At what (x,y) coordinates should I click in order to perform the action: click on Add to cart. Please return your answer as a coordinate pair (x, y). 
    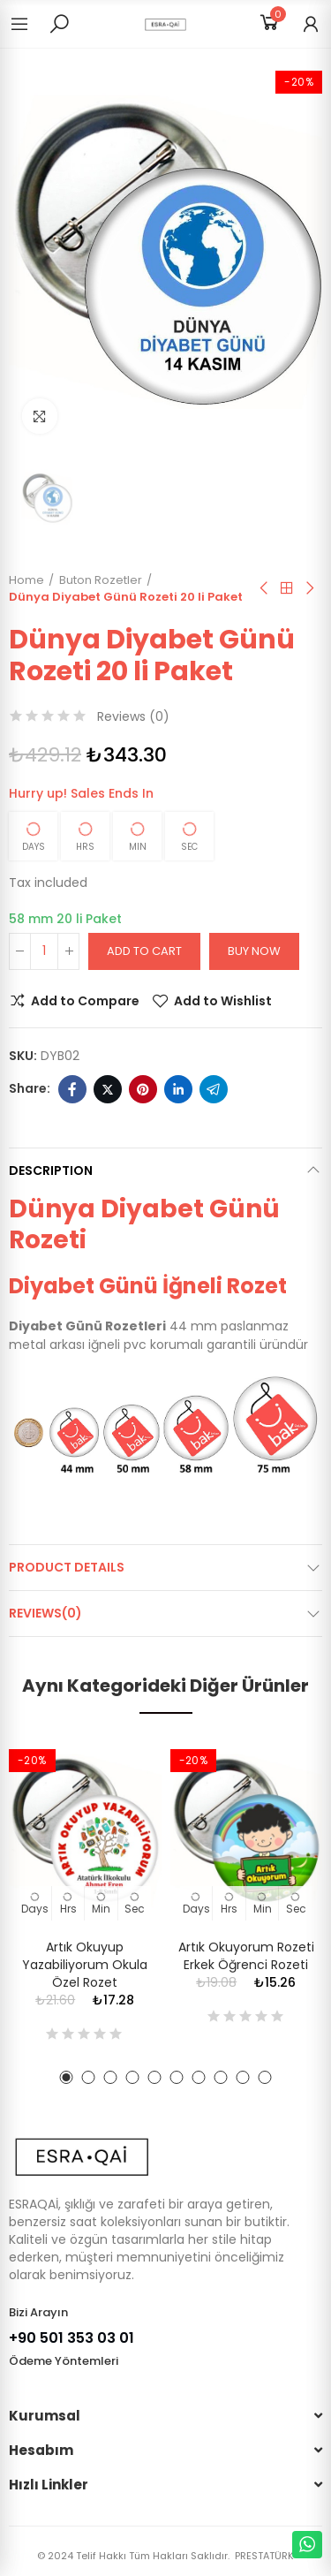
    Looking at the image, I should click on (144, 951).